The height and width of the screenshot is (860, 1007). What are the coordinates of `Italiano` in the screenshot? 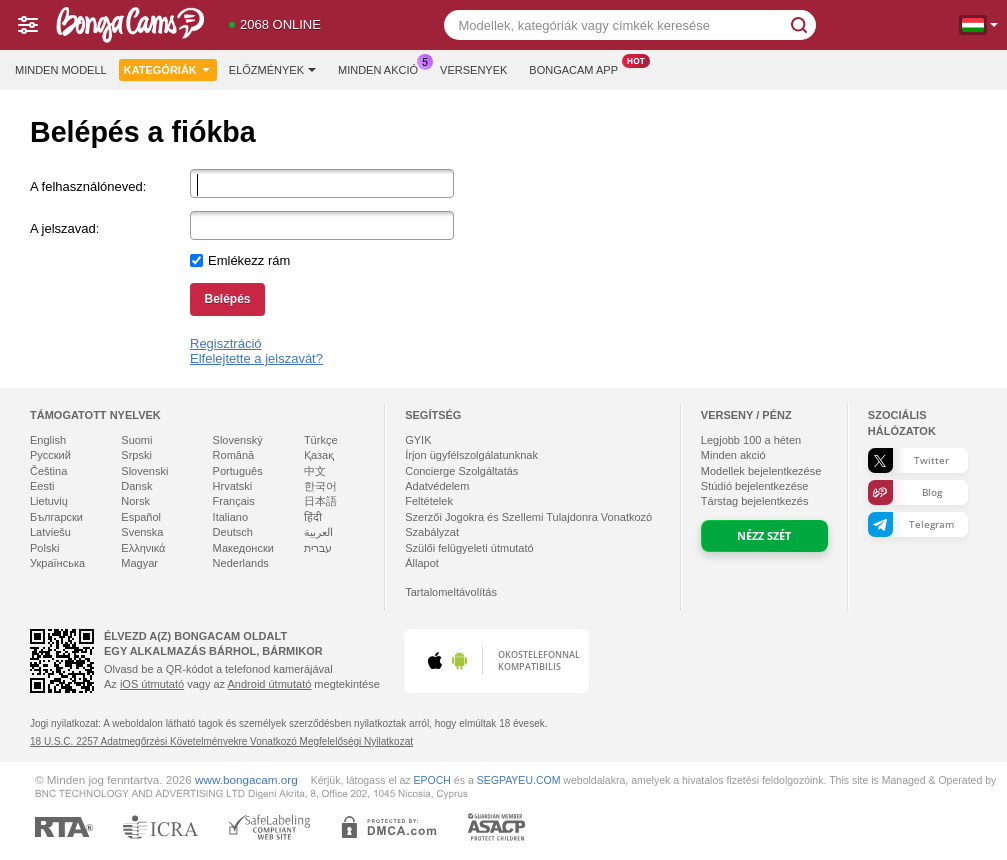 It's located at (230, 517).